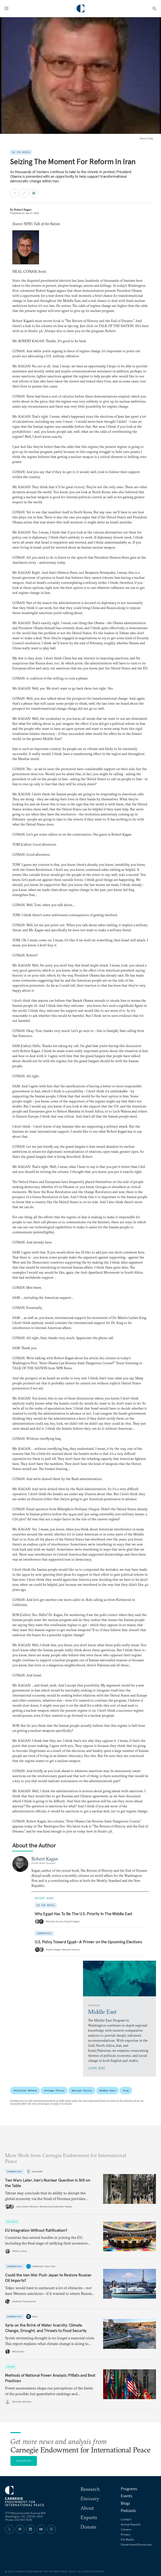 The width and height of the screenshot is (161, 2576). Describe the element at coordinates (44, 2266) in the screenshot. I see `Carnegie Politika` at that location.